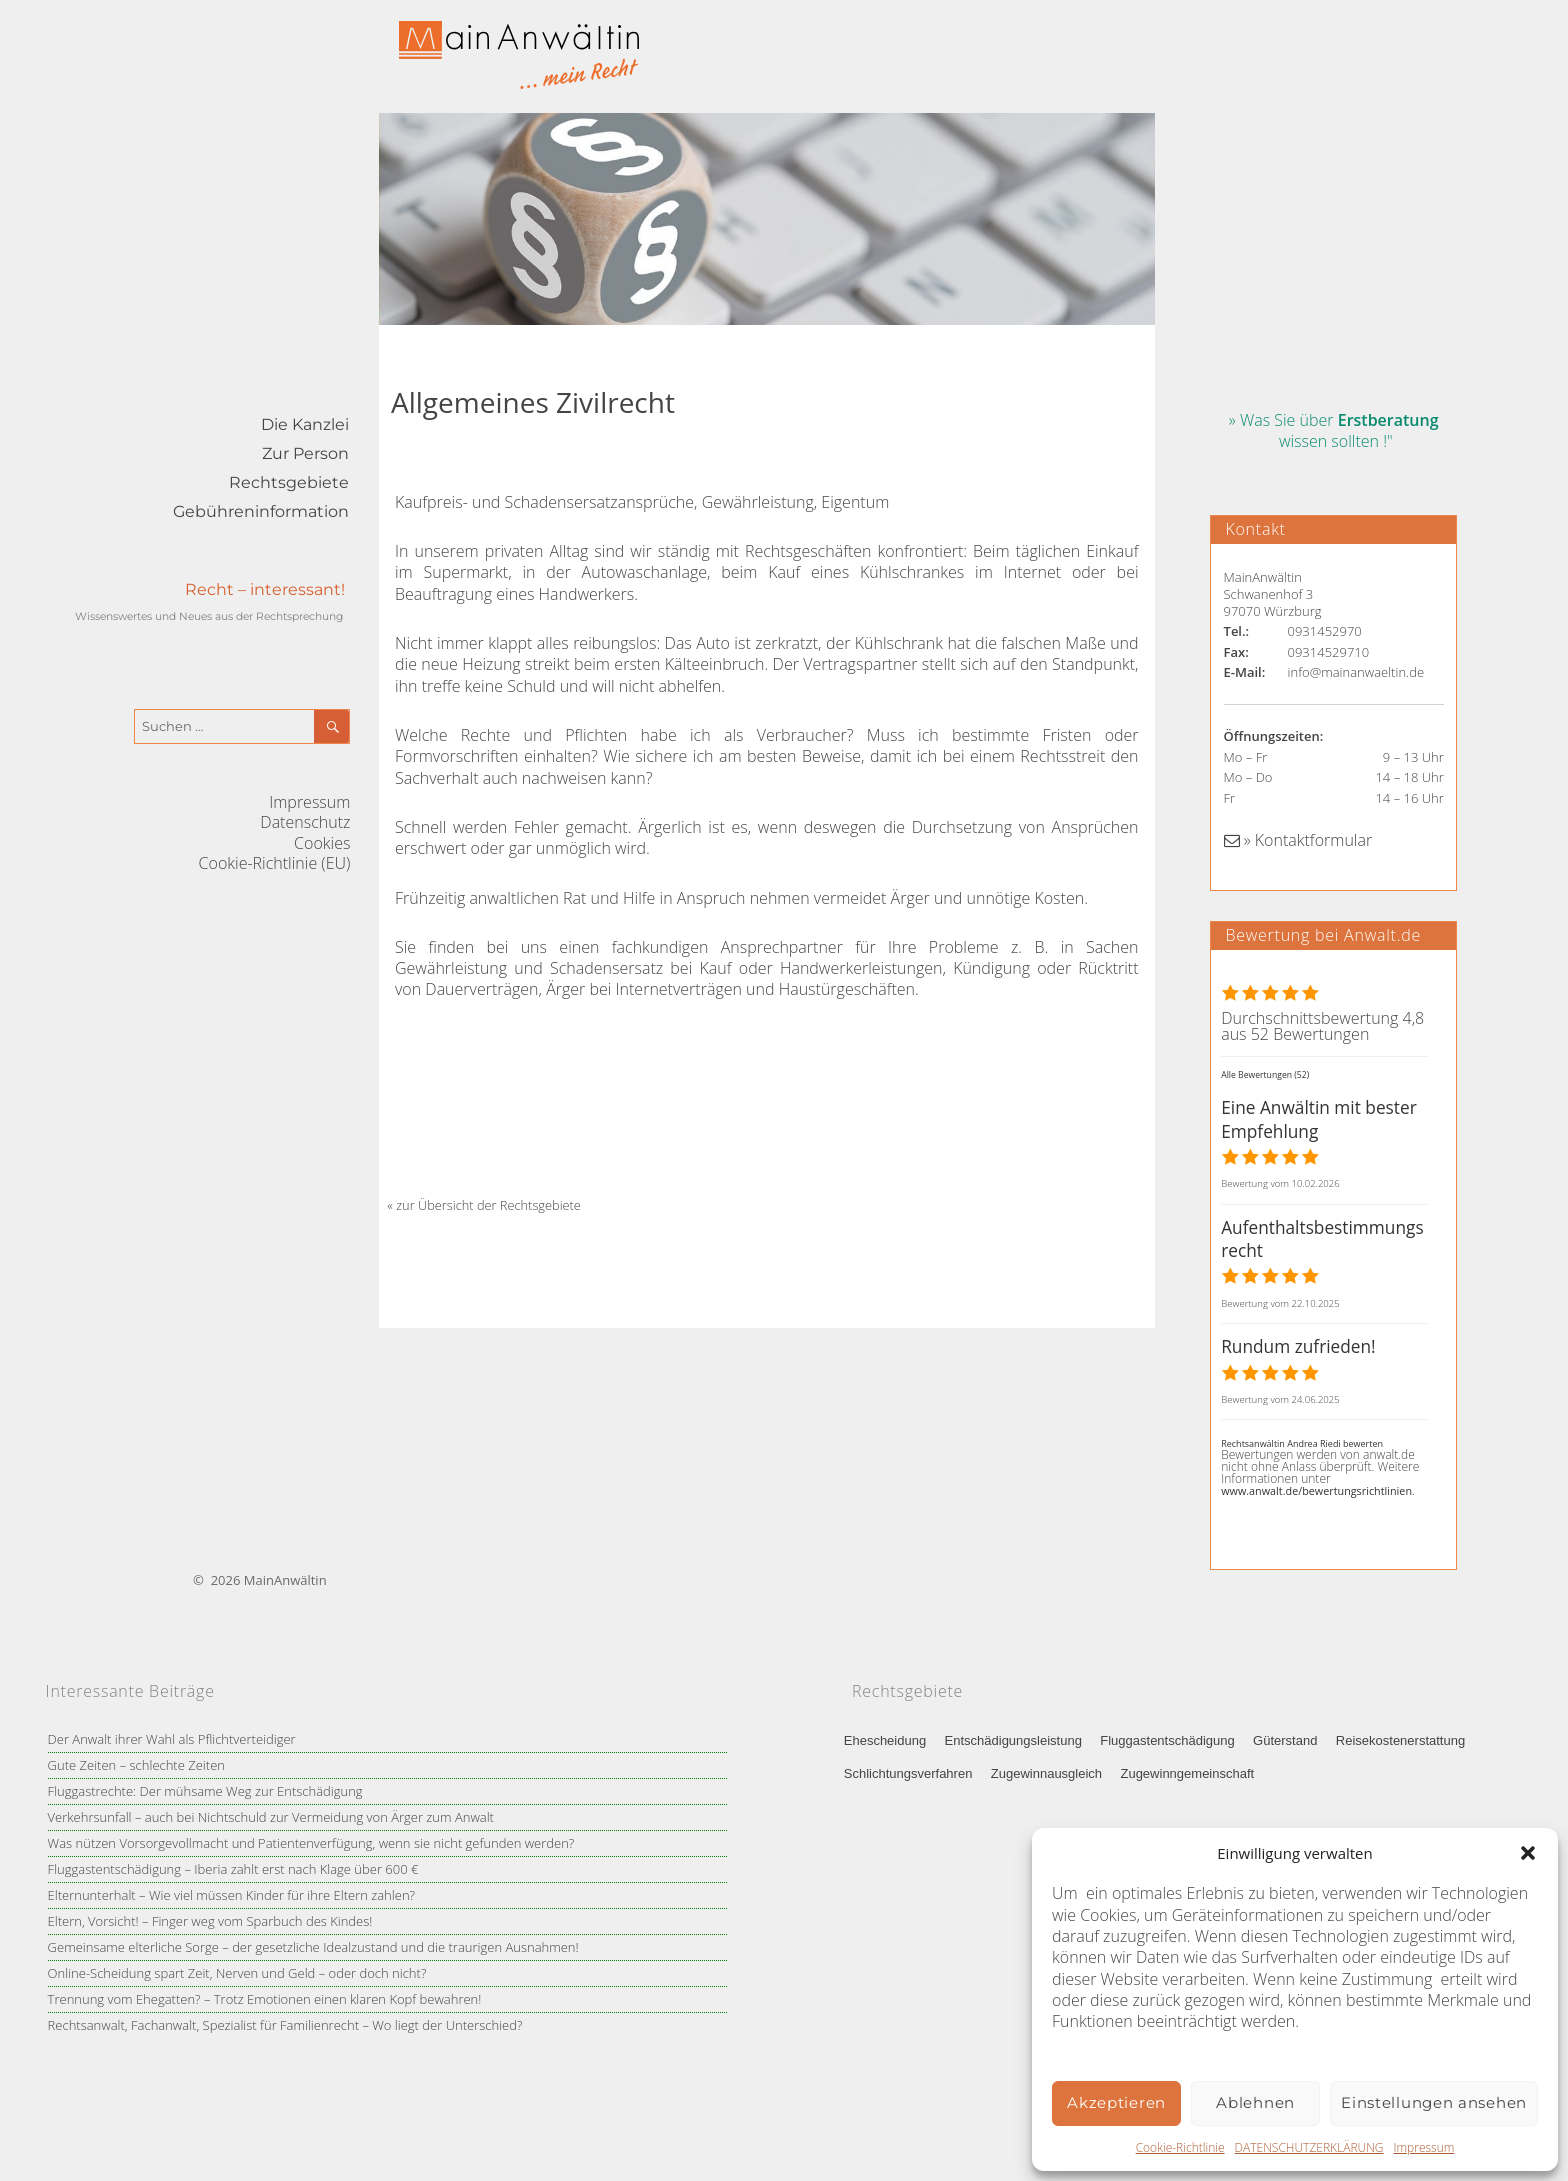 The image size is (1568, 2181). Describe the element at coordinates (261, 511) in the screenshot. I see `Gebühreninformation` at that location.